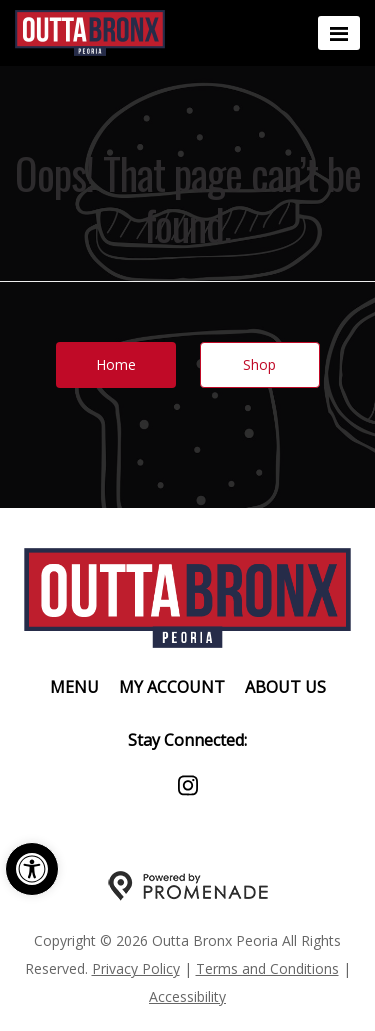 Image resolution: width=375 pixels, height=1031 pixels. I want to click on My Account, so click(172, 687).